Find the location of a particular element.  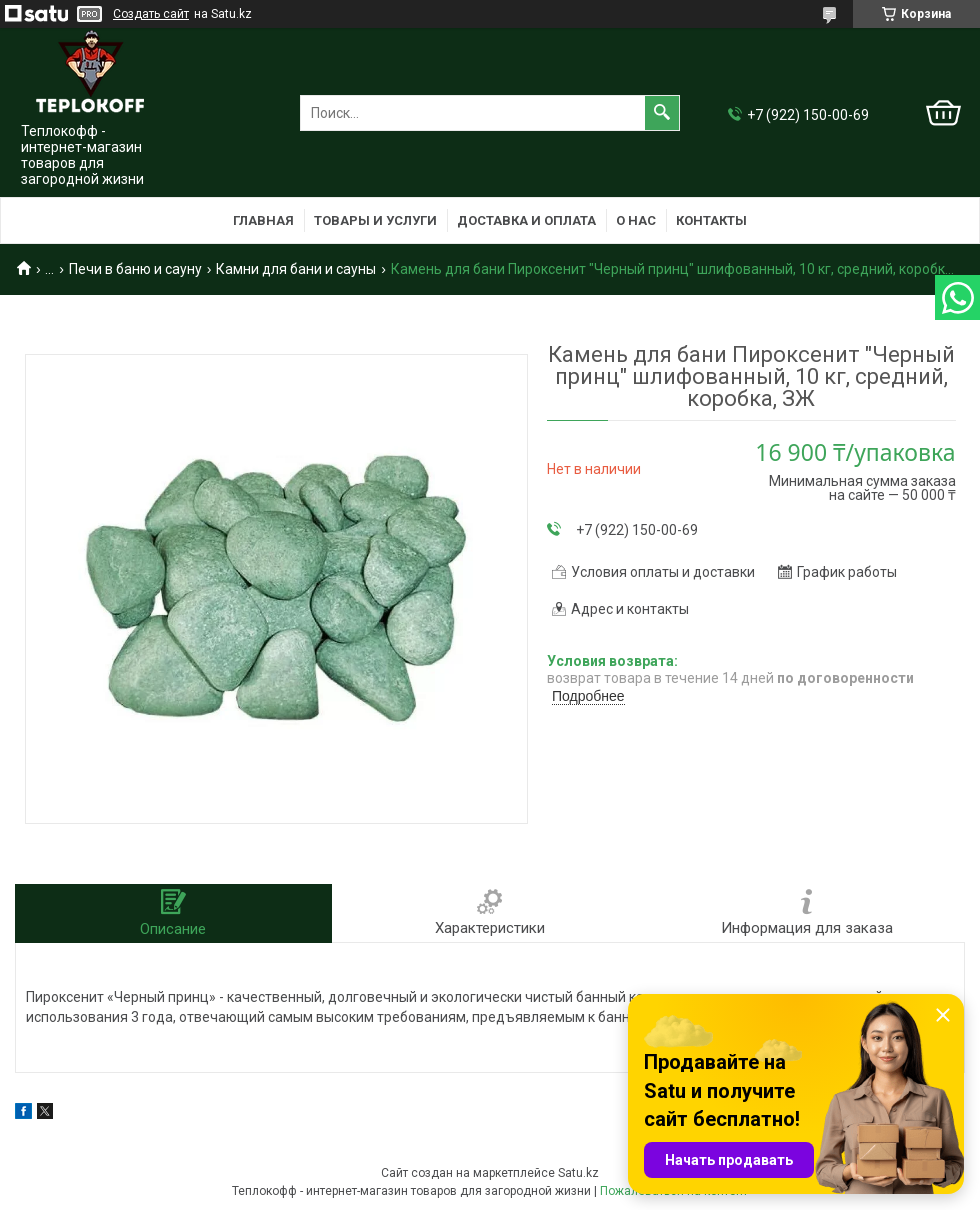

[Искать] is located at coordinates (662, 113).